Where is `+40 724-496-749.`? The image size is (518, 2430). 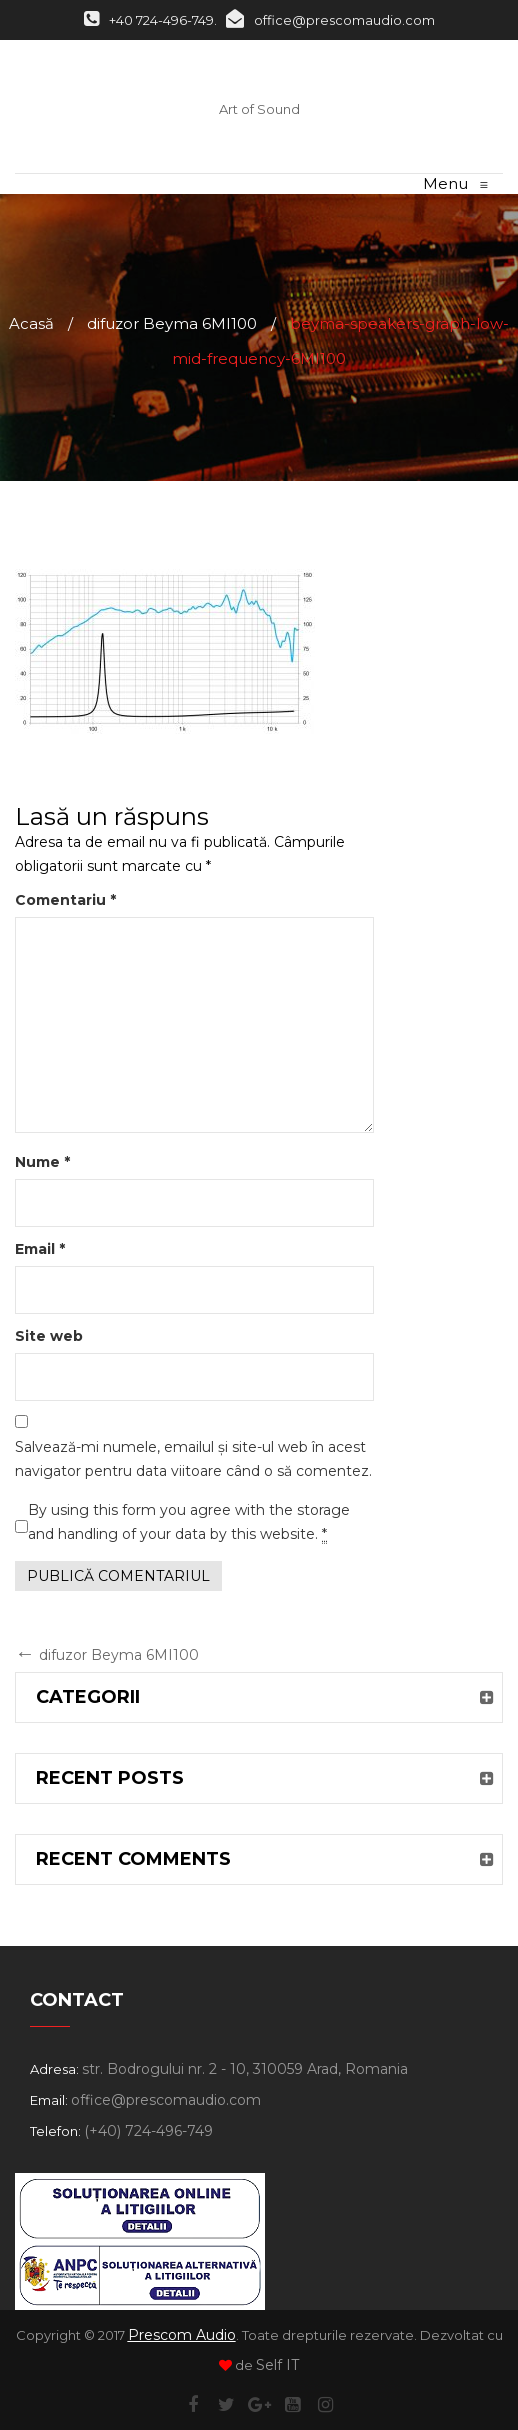 +40 724-496-749. is located at coordinates (150, 20).